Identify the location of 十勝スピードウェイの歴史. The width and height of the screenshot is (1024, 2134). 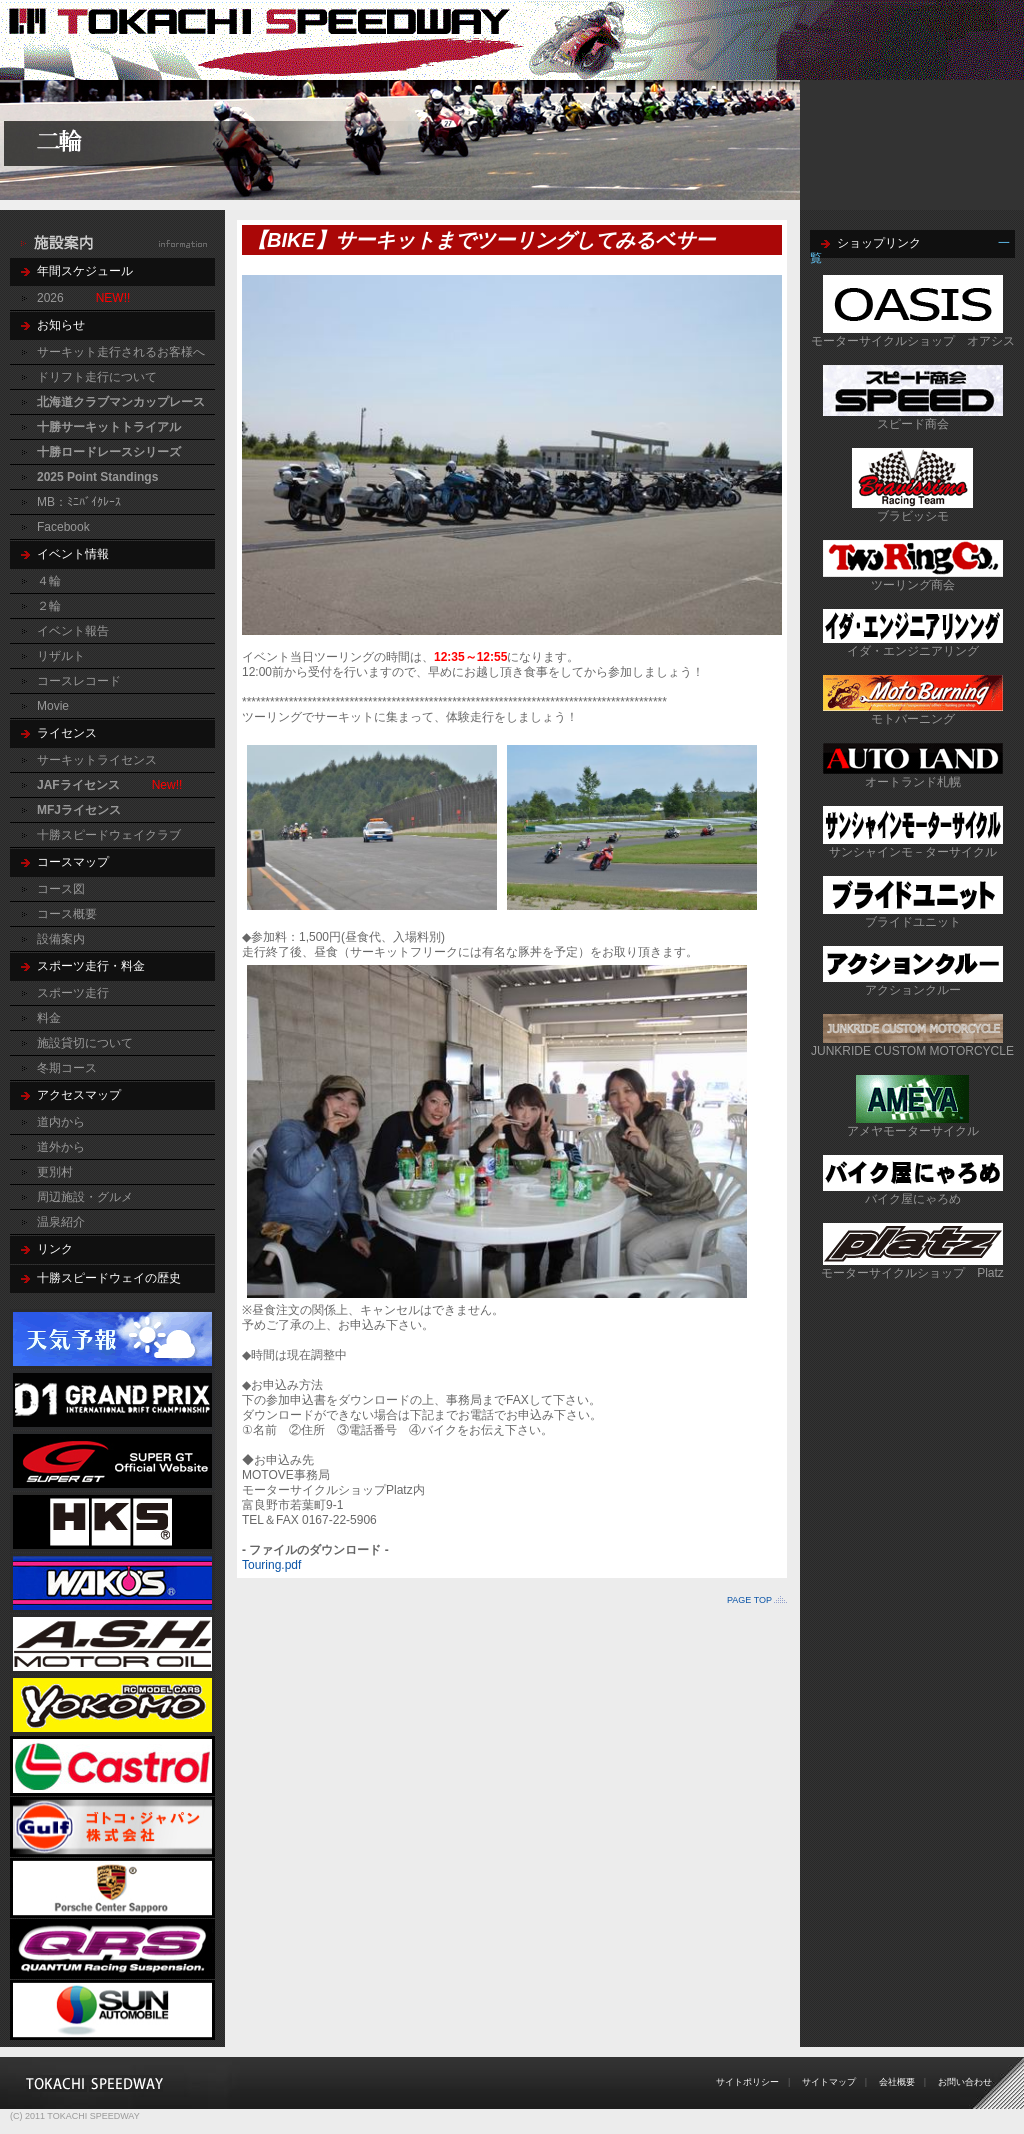
(109, 1278).